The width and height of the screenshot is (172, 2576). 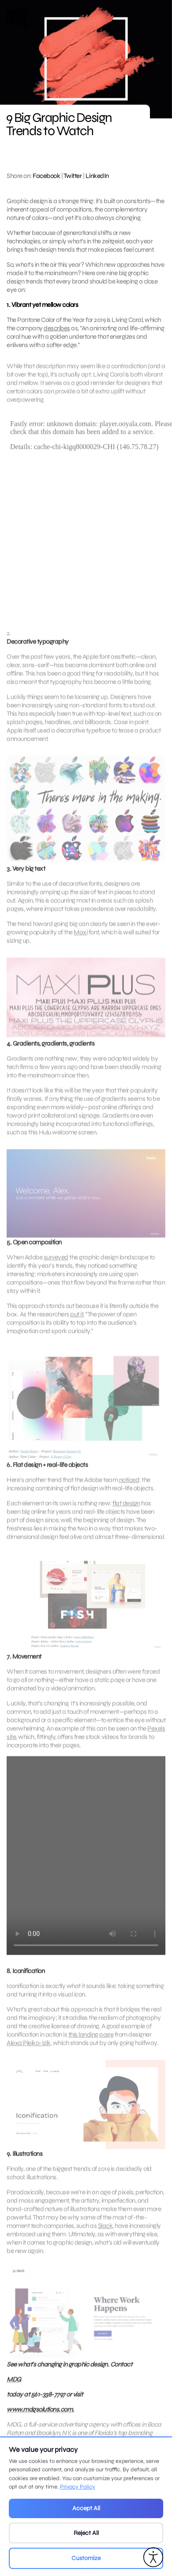 I want to click on Alexa Pleiko-Izik, so click(x=29, y=2058).